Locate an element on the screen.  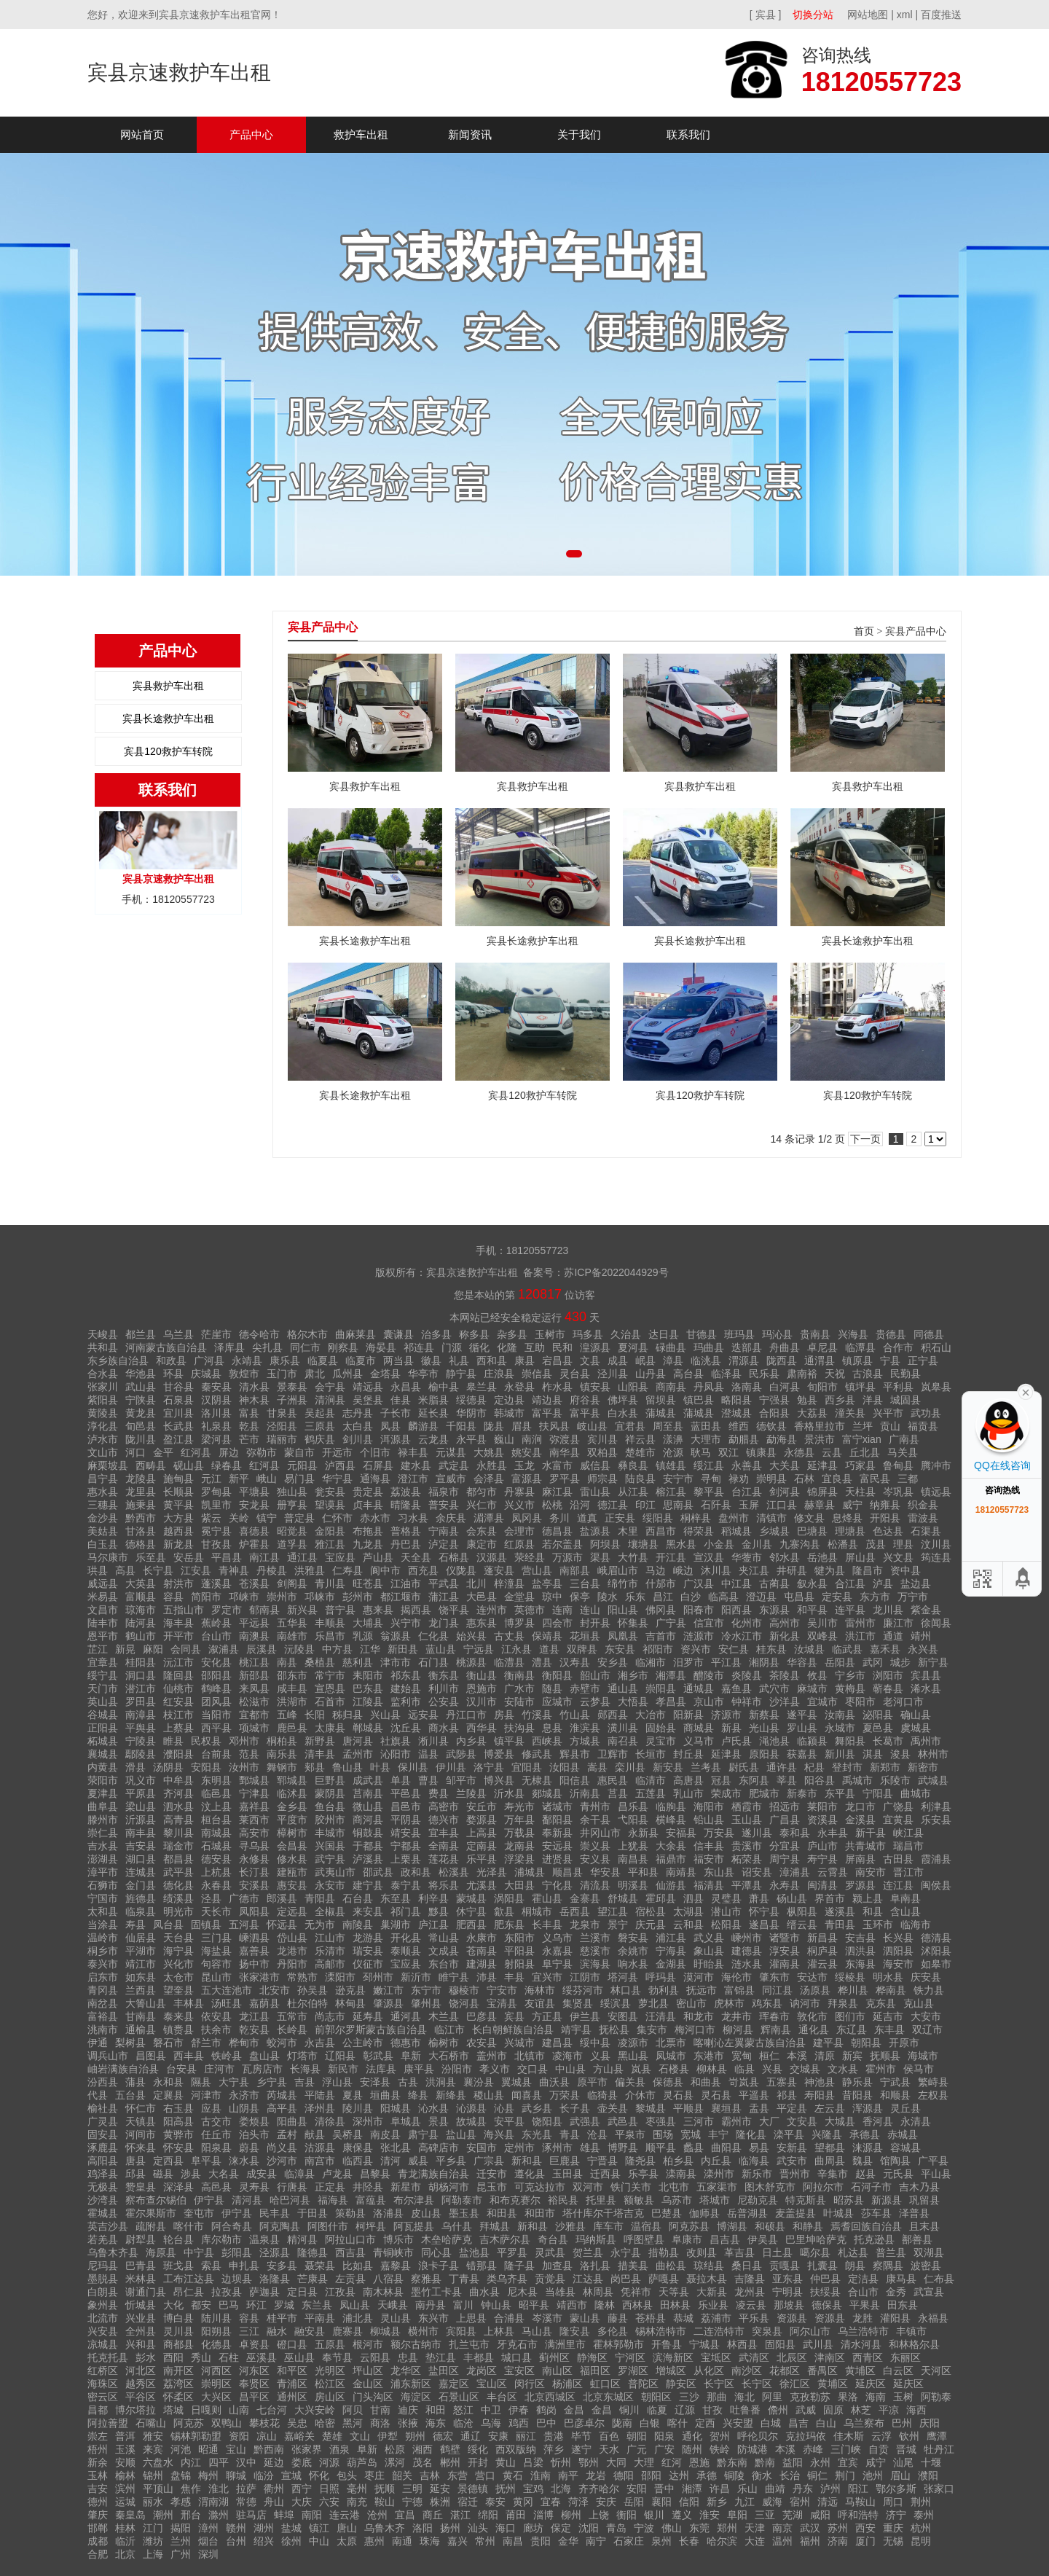
林周县 is located at coordinates (598, 2292).